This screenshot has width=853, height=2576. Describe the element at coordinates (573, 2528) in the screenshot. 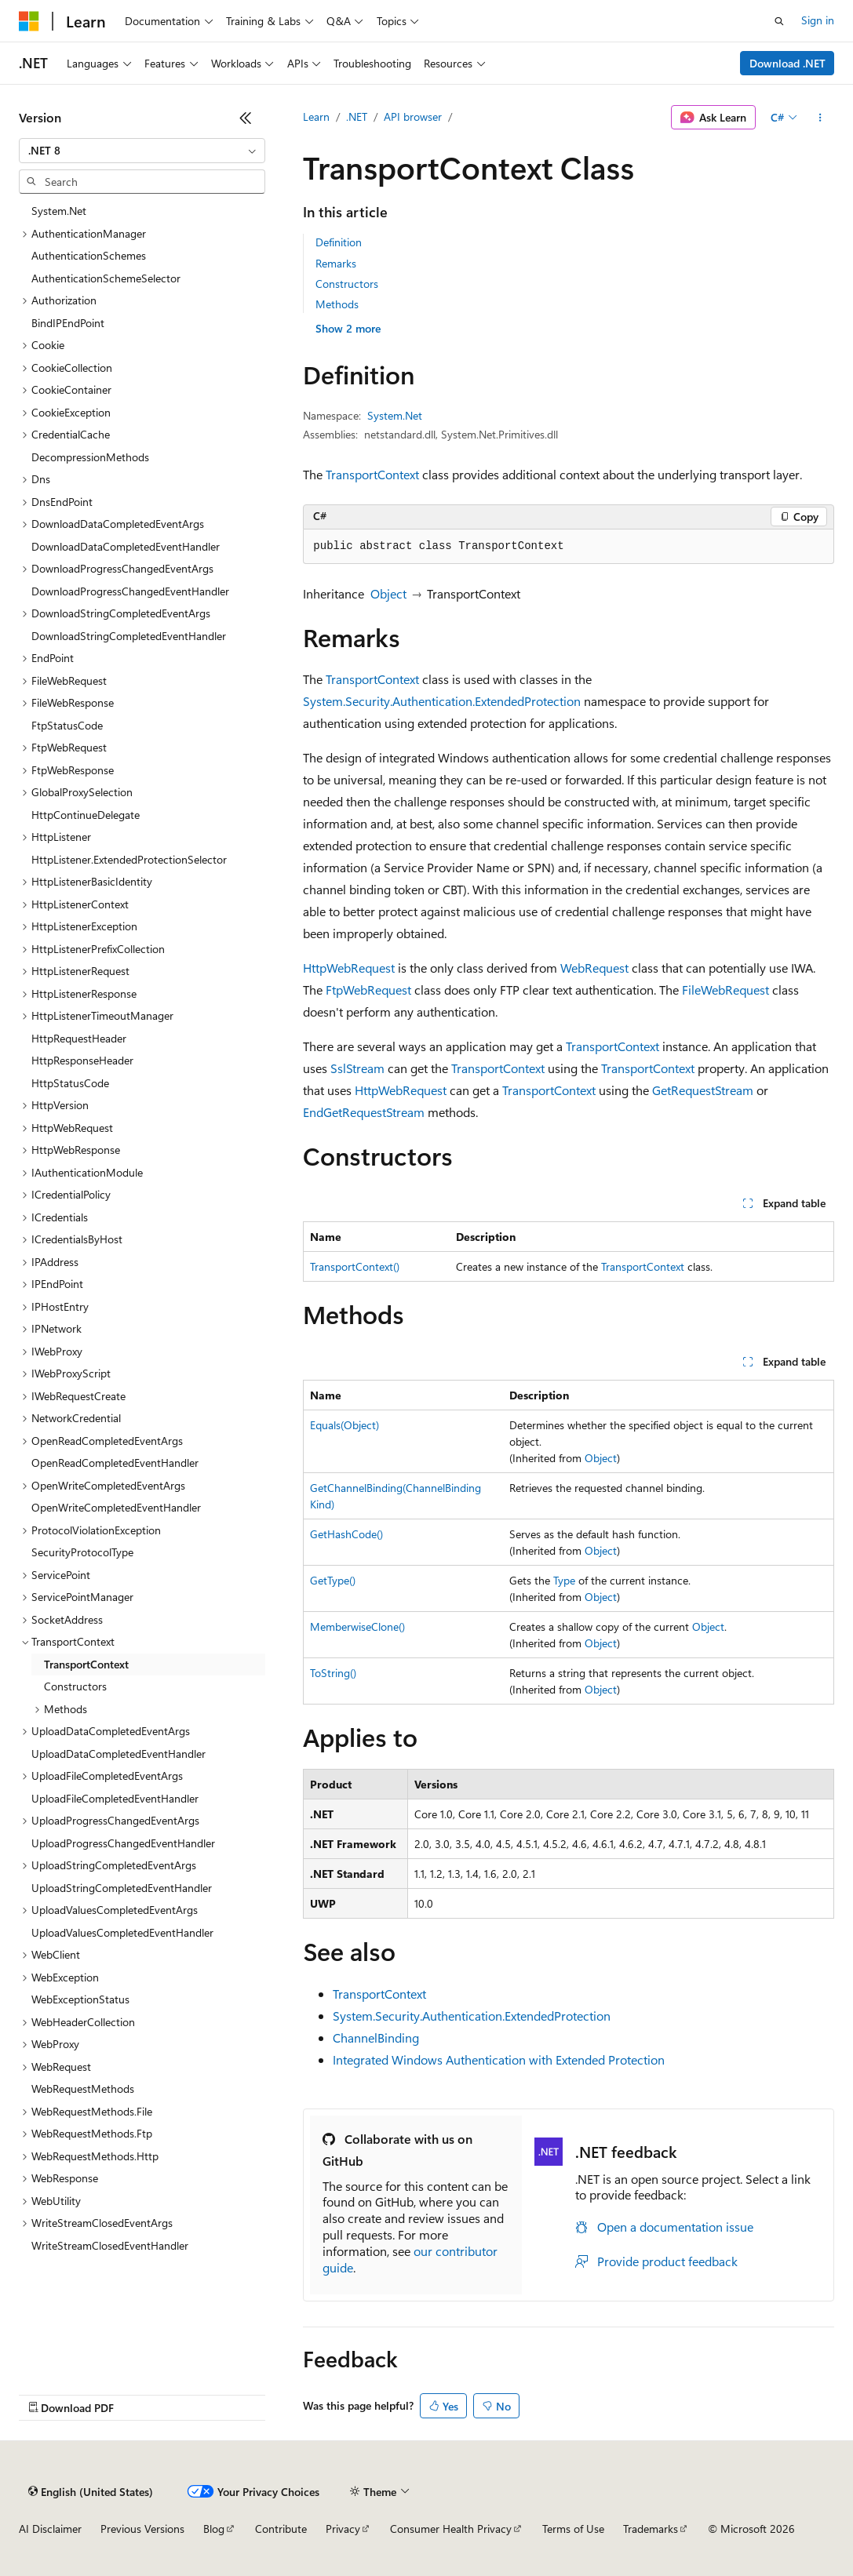

I see `Terms of Use` at that location.